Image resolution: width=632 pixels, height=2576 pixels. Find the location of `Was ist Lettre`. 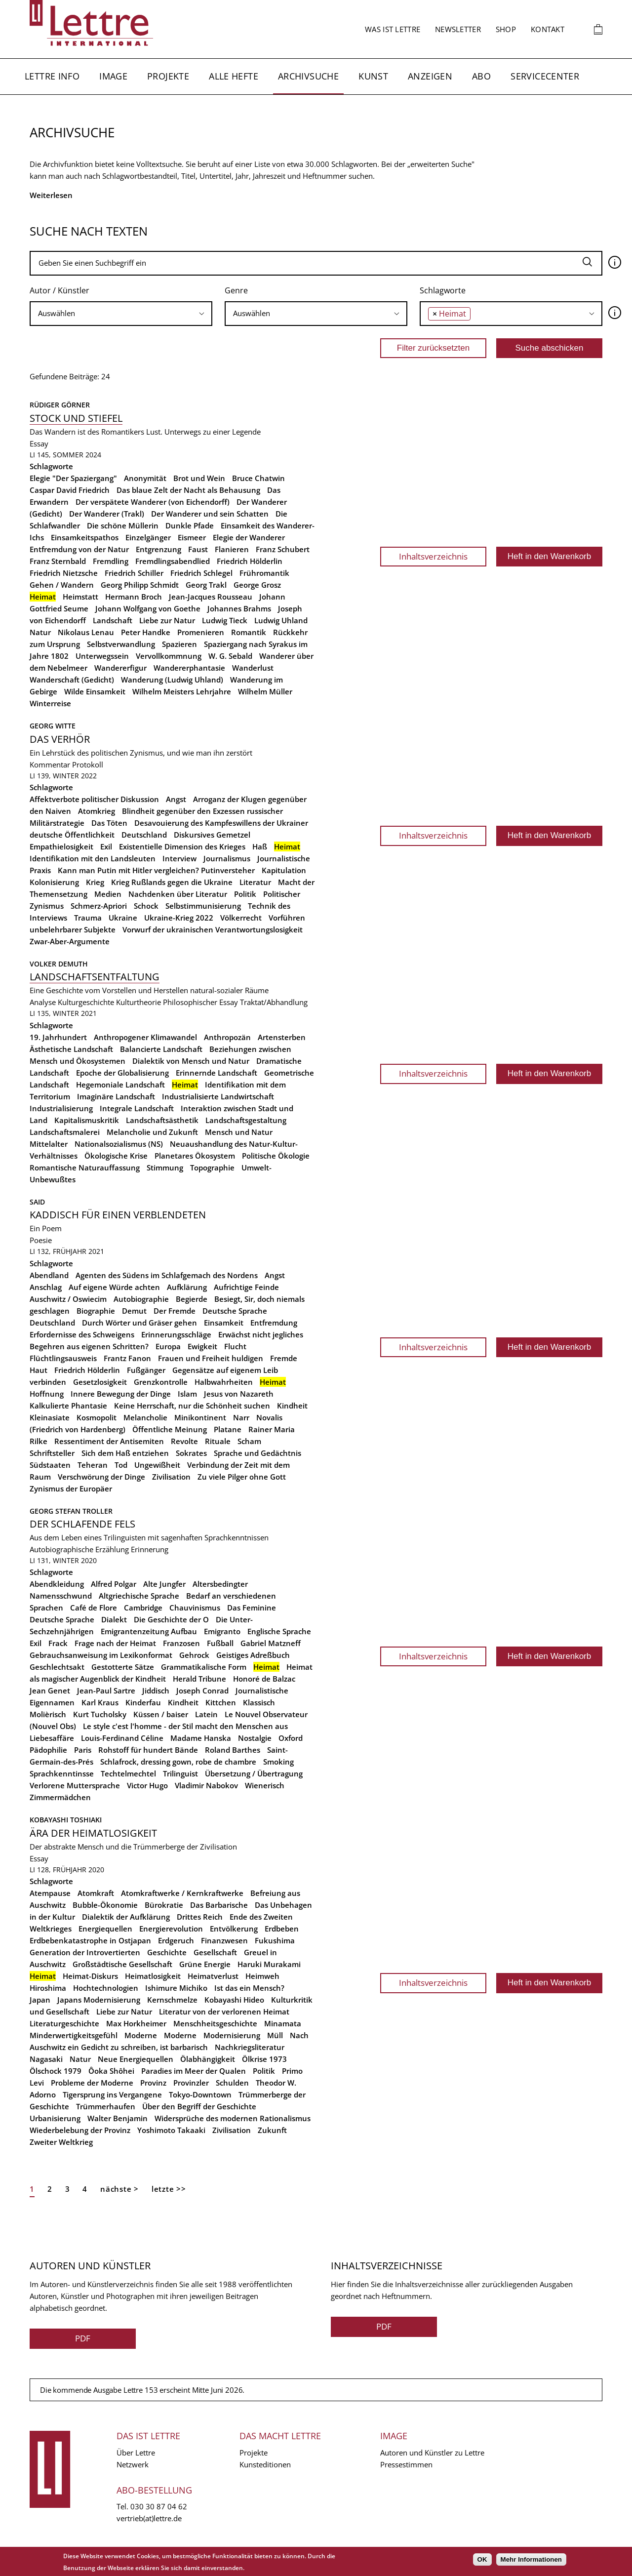

Was ist Lettre is located at coordinates (392, 29).